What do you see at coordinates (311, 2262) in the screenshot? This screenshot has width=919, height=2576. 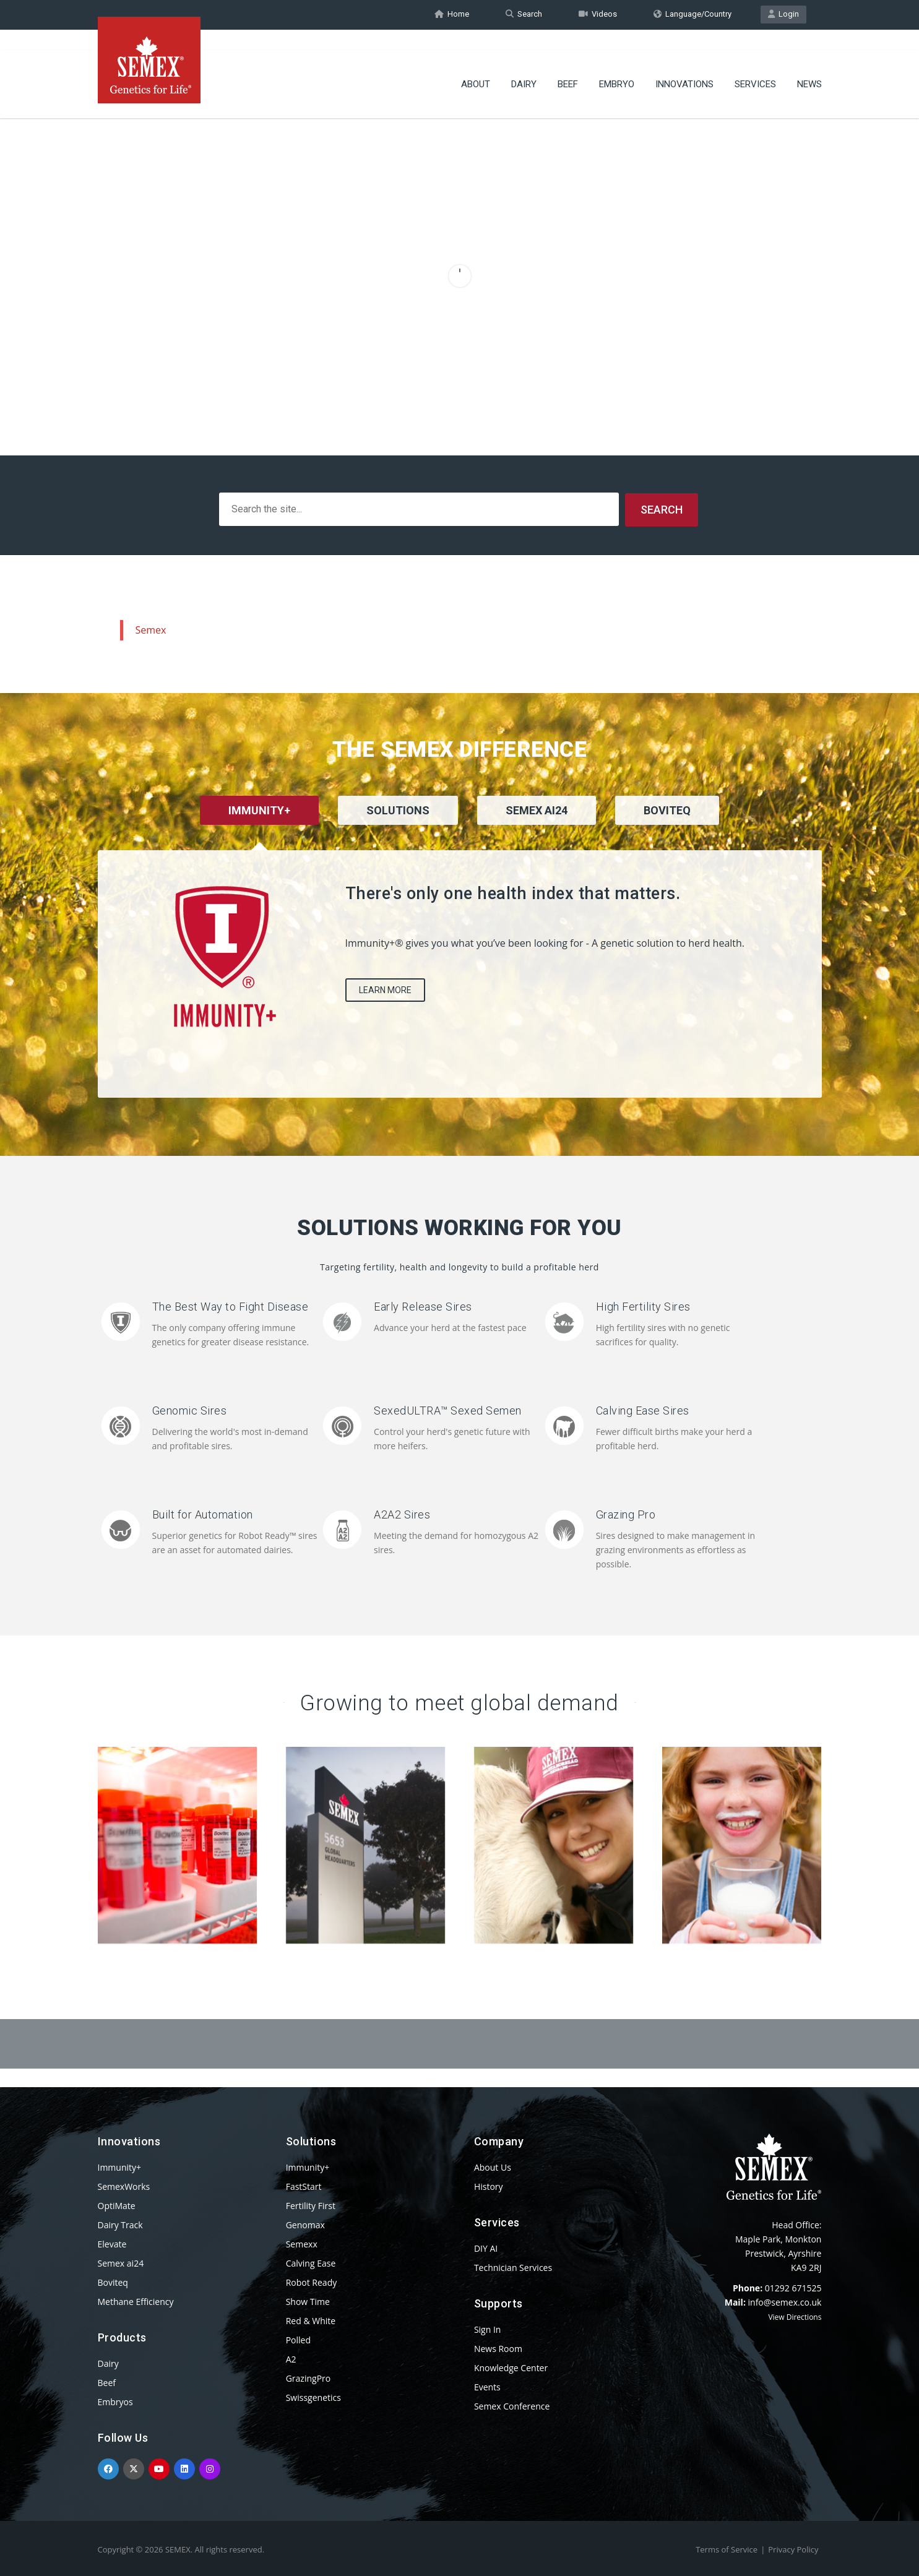 I see `Calving Ease` at bounding box center [311, 2262].